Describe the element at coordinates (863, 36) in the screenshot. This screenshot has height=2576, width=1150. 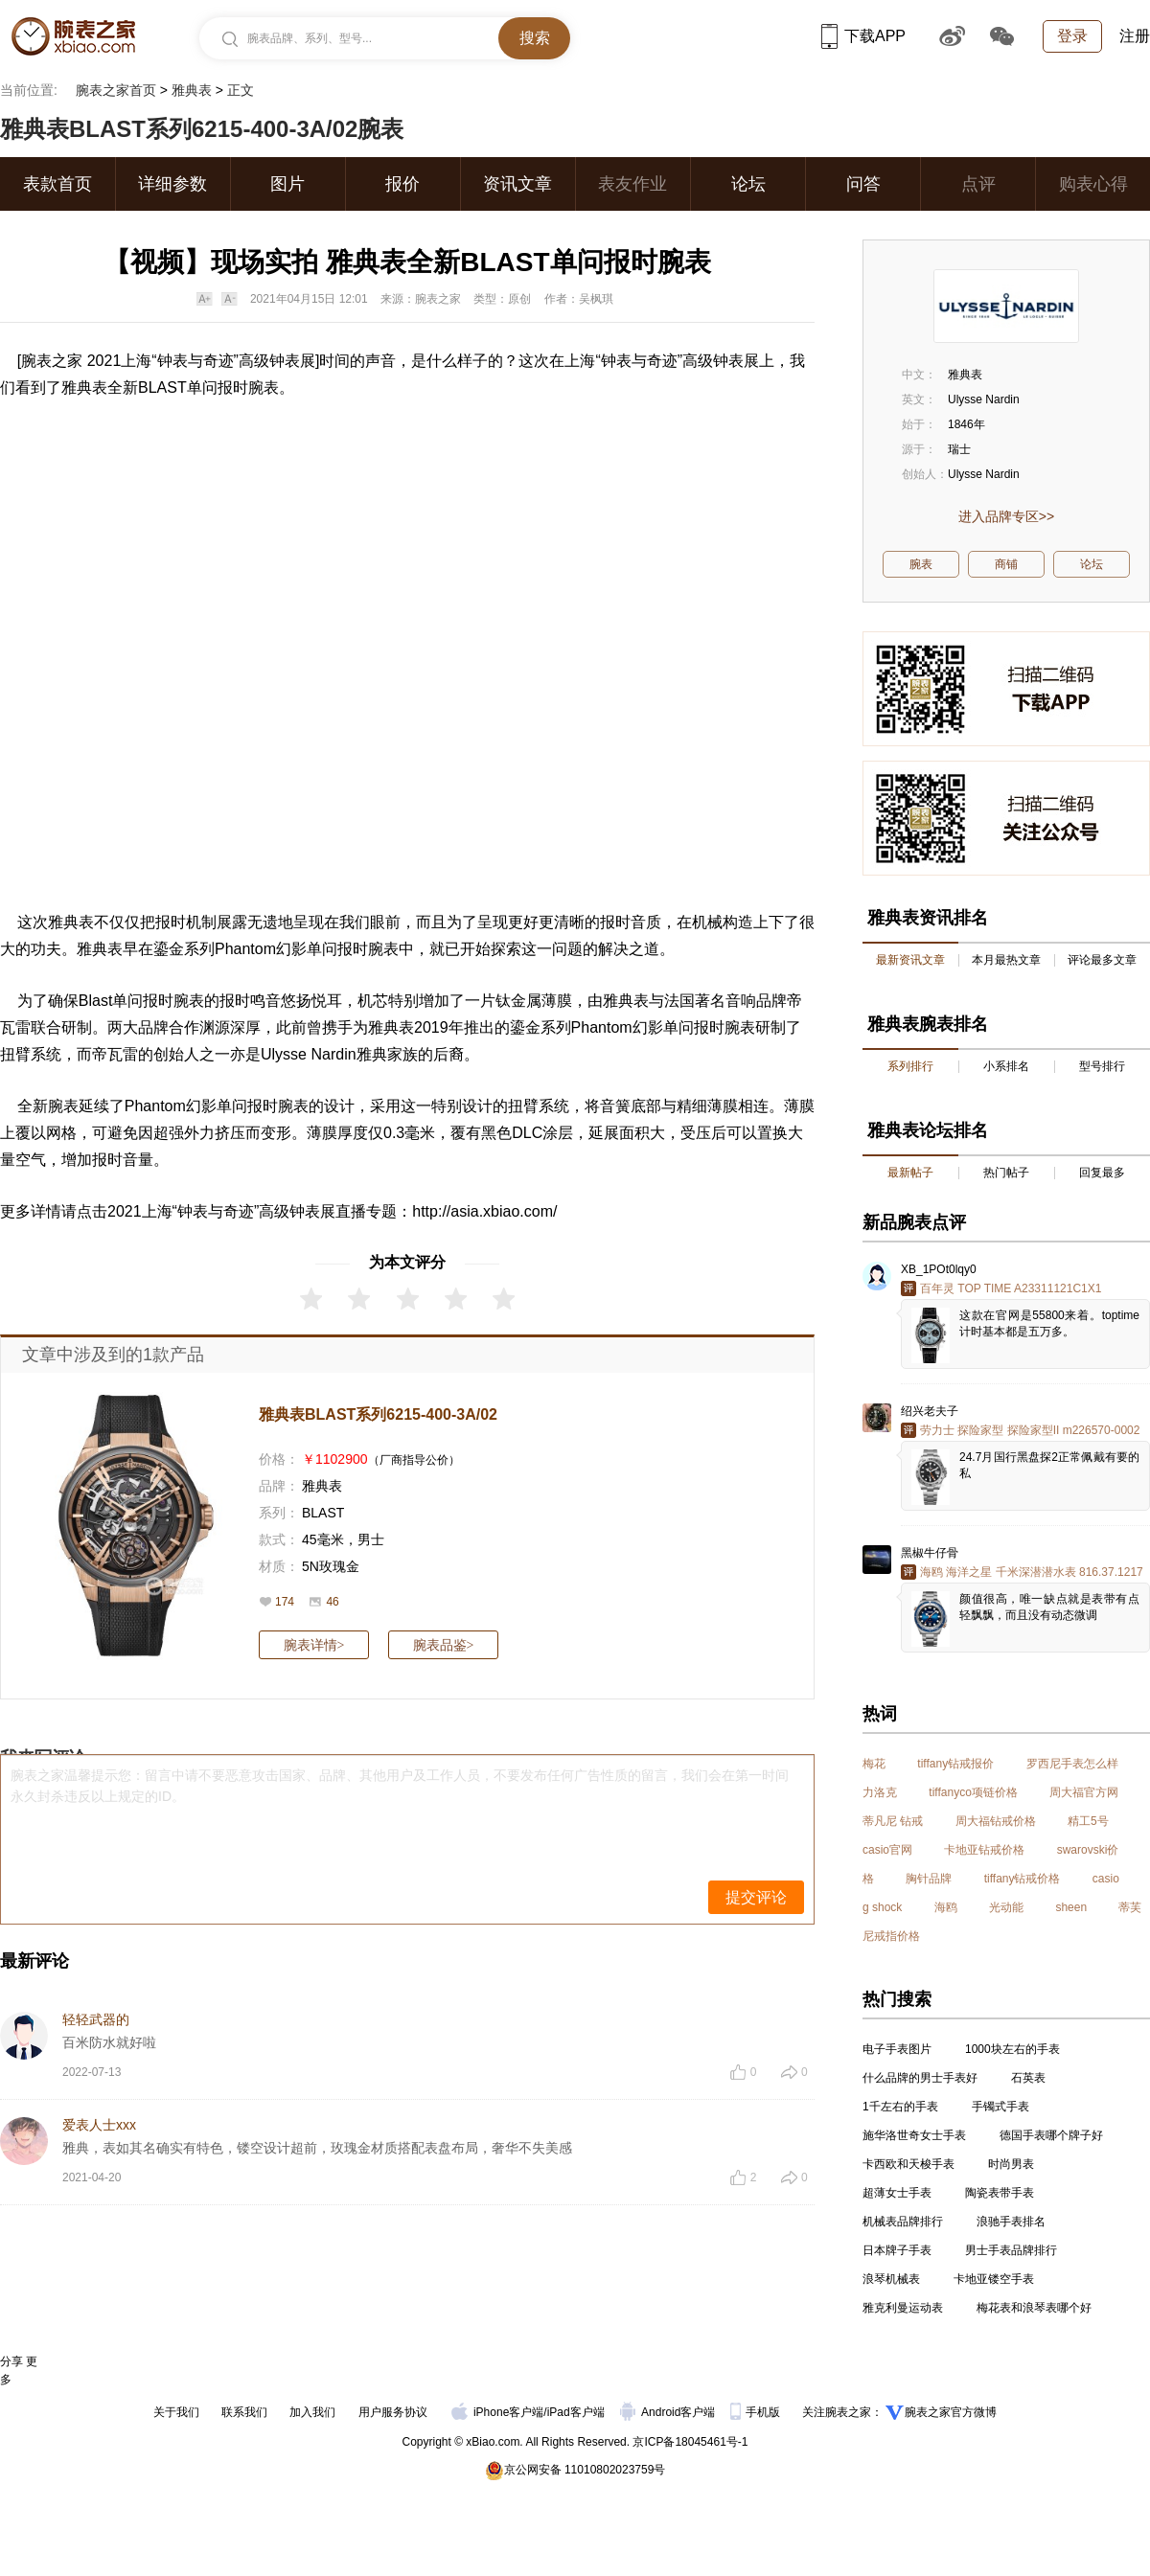
I see `下载APP` at that location.